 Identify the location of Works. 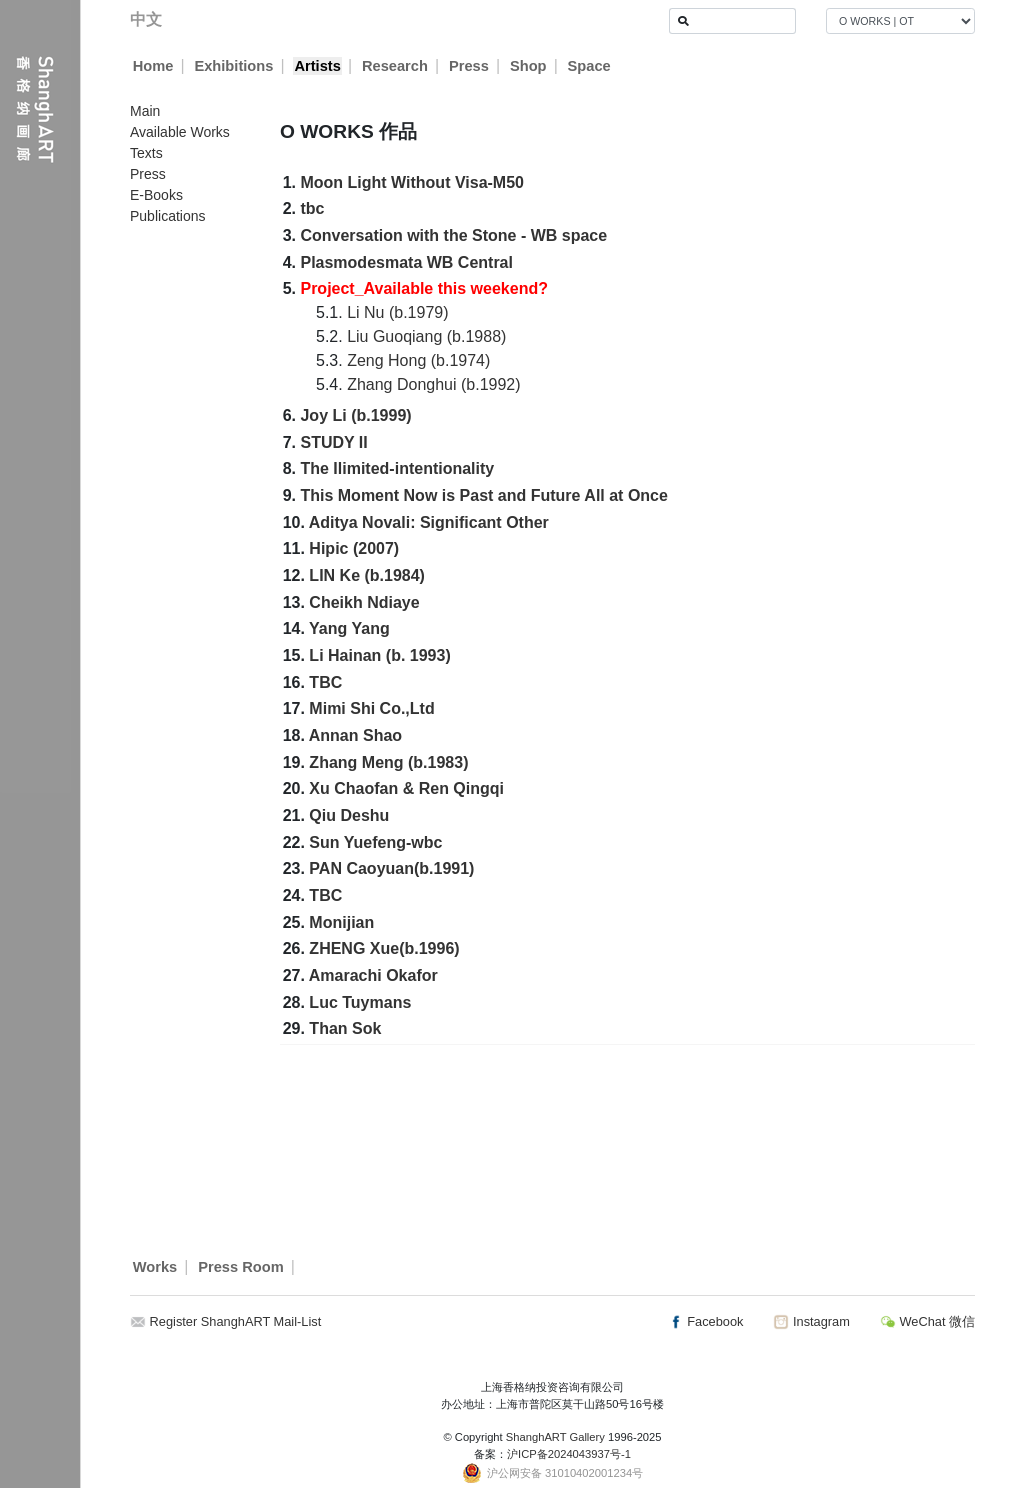
(155, 1267).